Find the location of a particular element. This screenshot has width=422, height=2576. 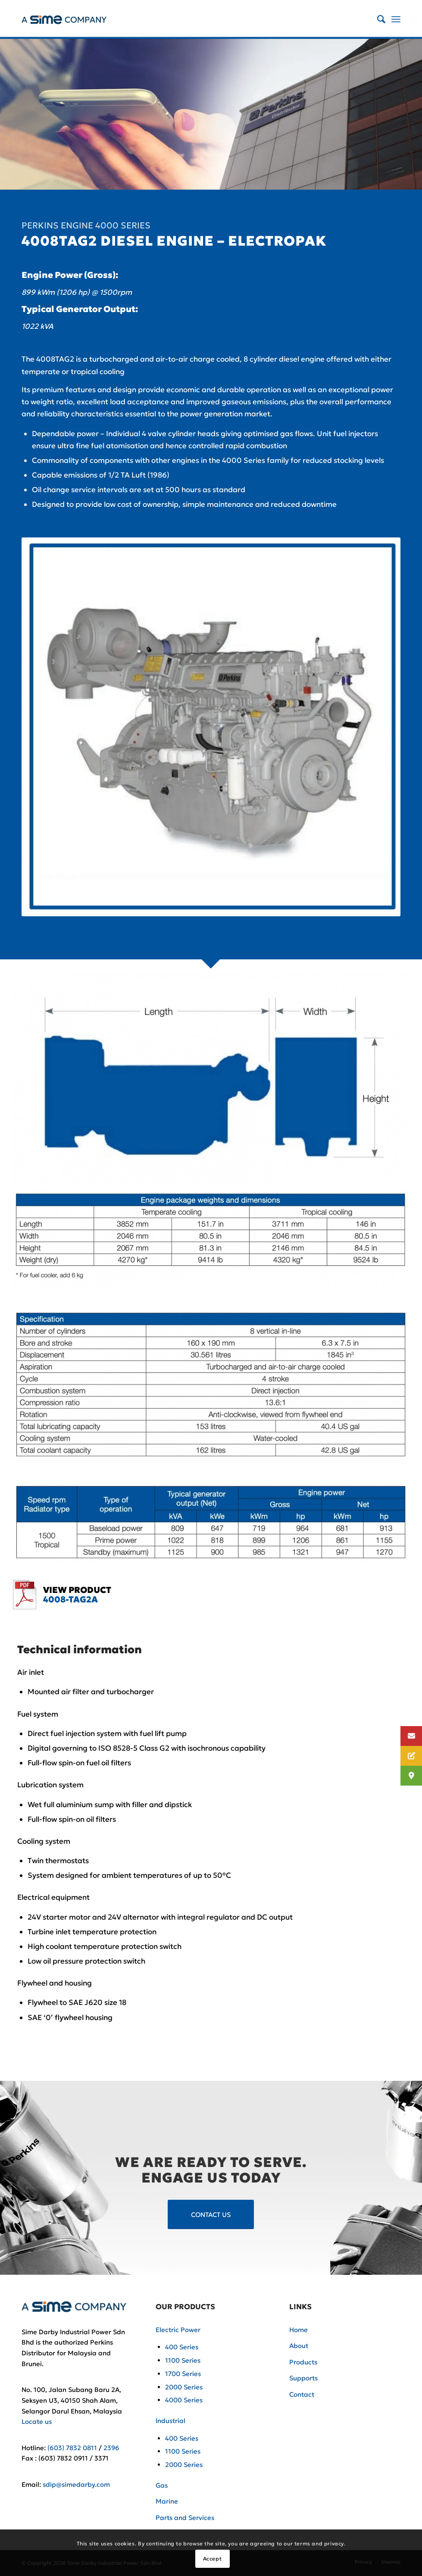

Home is located at coordinates (298, 2330).